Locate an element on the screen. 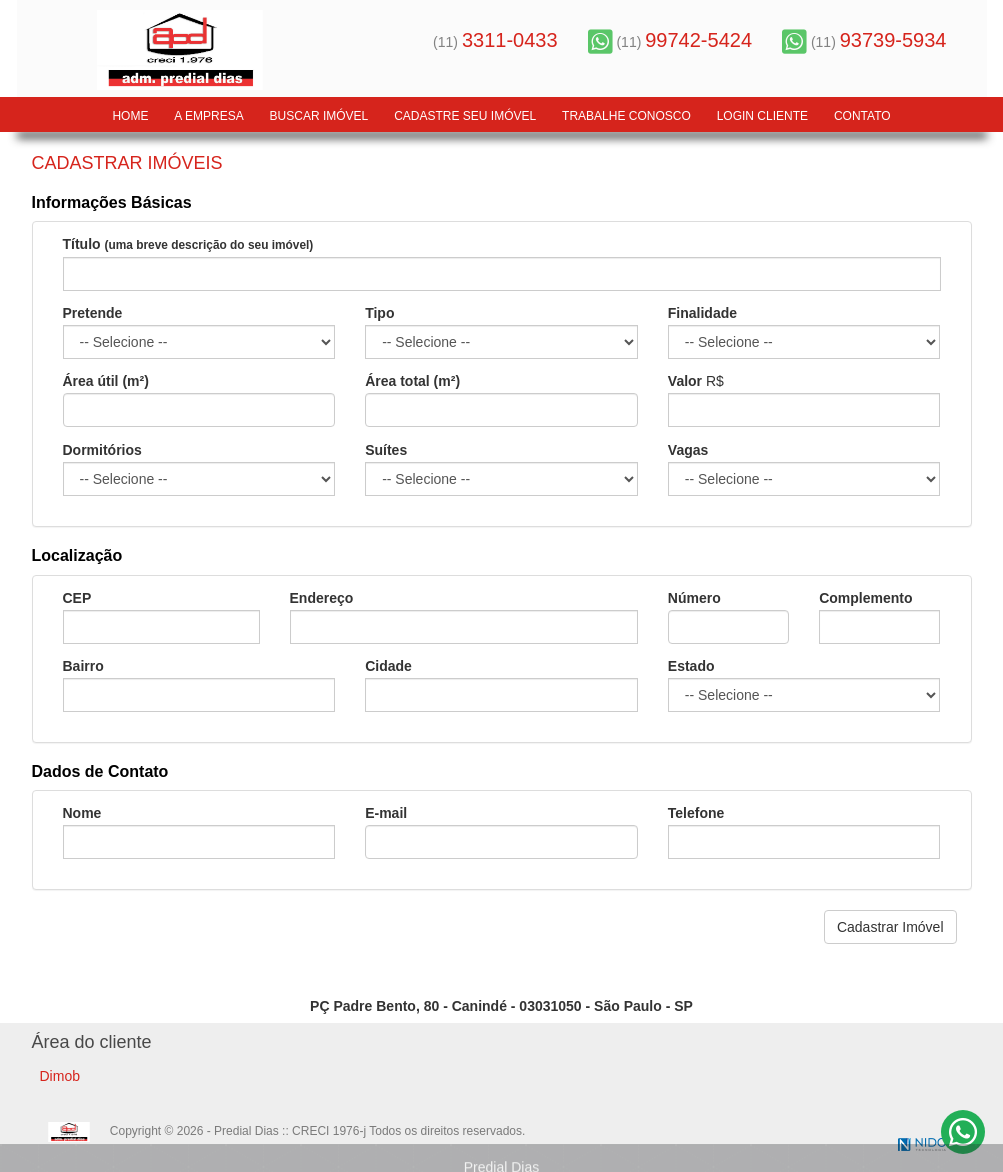  NIDO Tecnologia is located at coordinates (922, 1144).